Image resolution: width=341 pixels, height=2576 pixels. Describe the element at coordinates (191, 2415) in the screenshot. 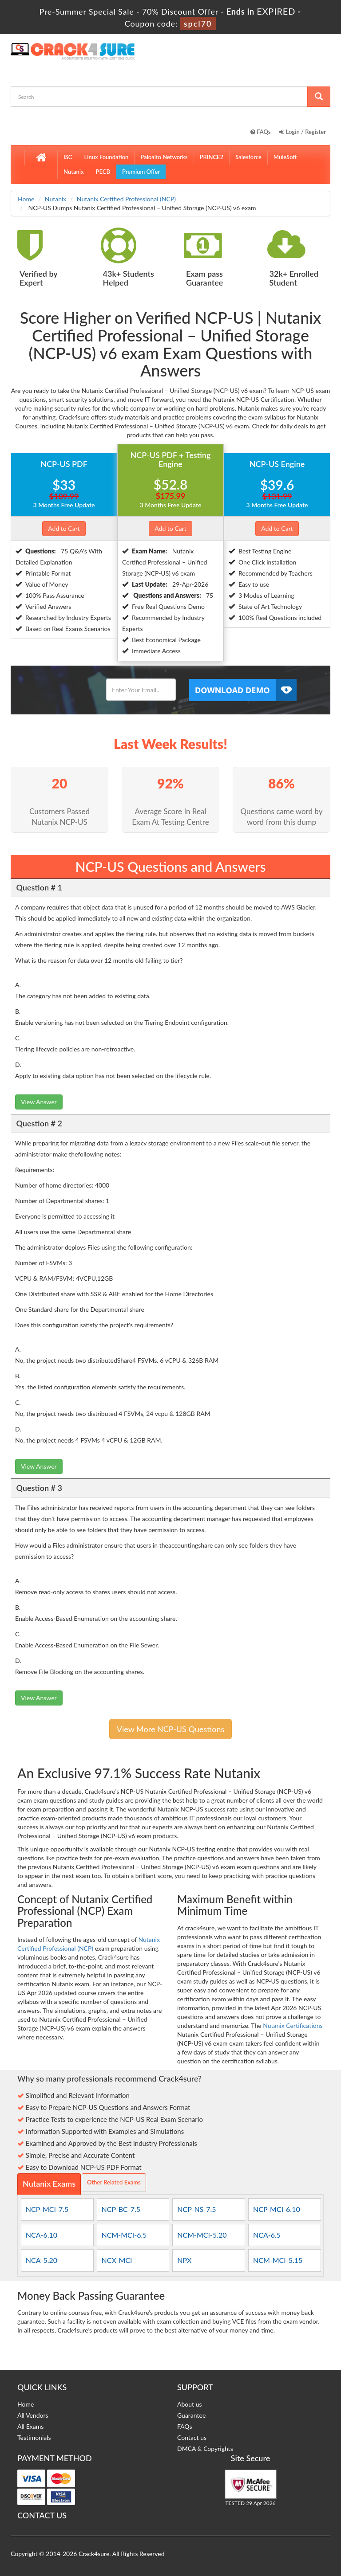

I see `Guarantee` at that location.